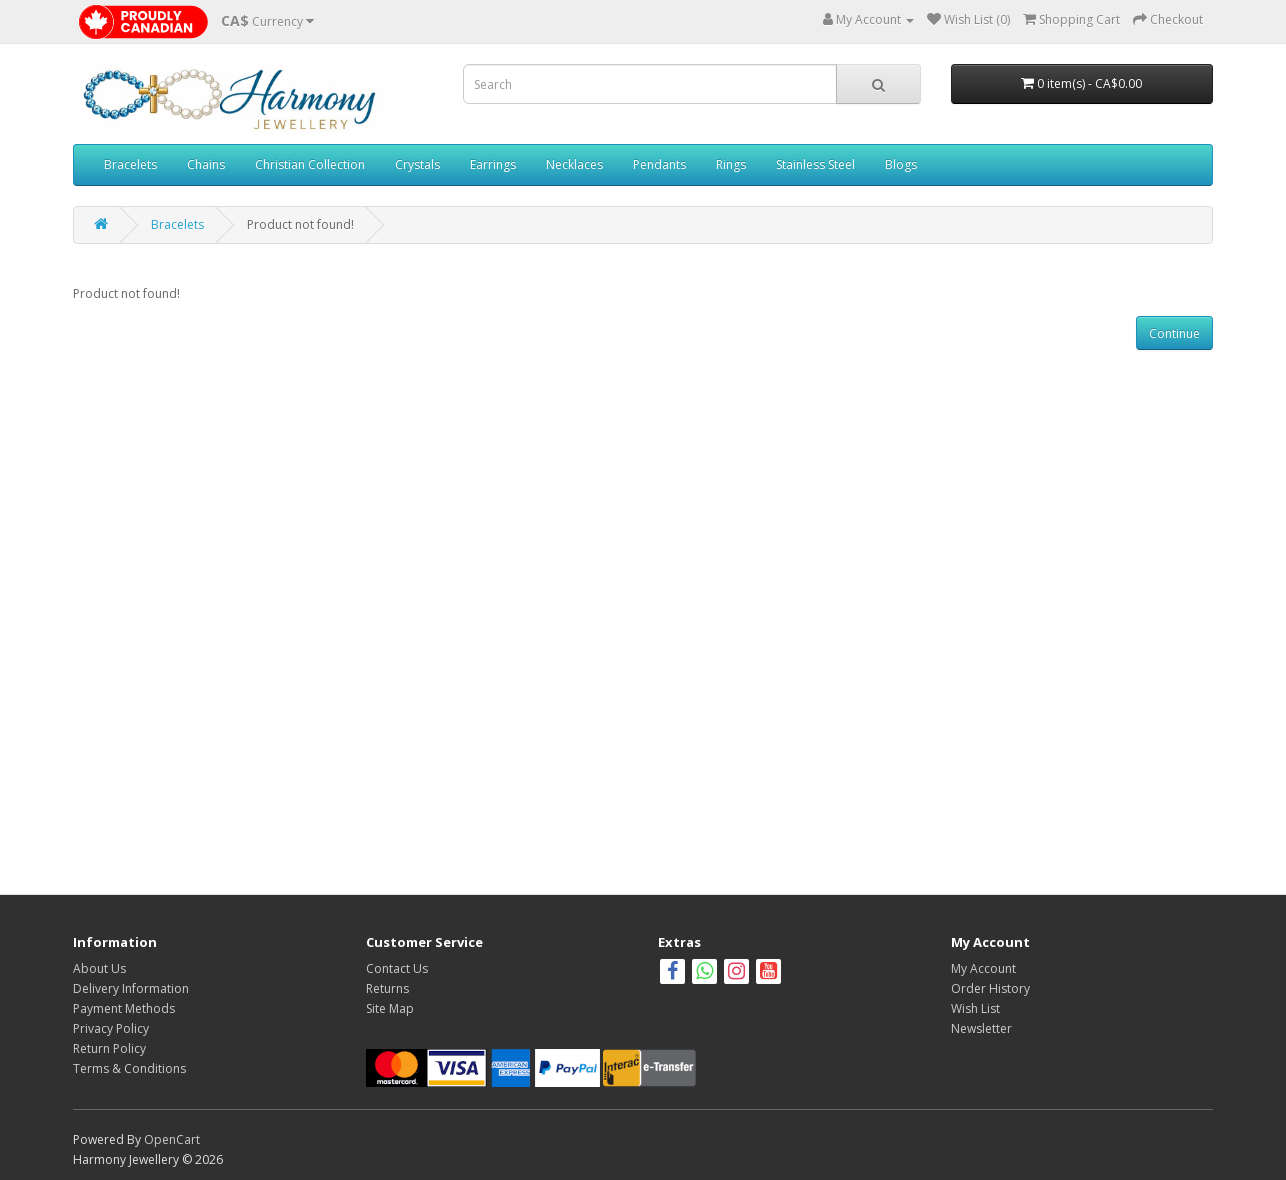 The image size is (1286, 1180). What do you see at coordinates (130, 164) in the screenshot?
I see `Bracelets` at bounding box center [130, 164].